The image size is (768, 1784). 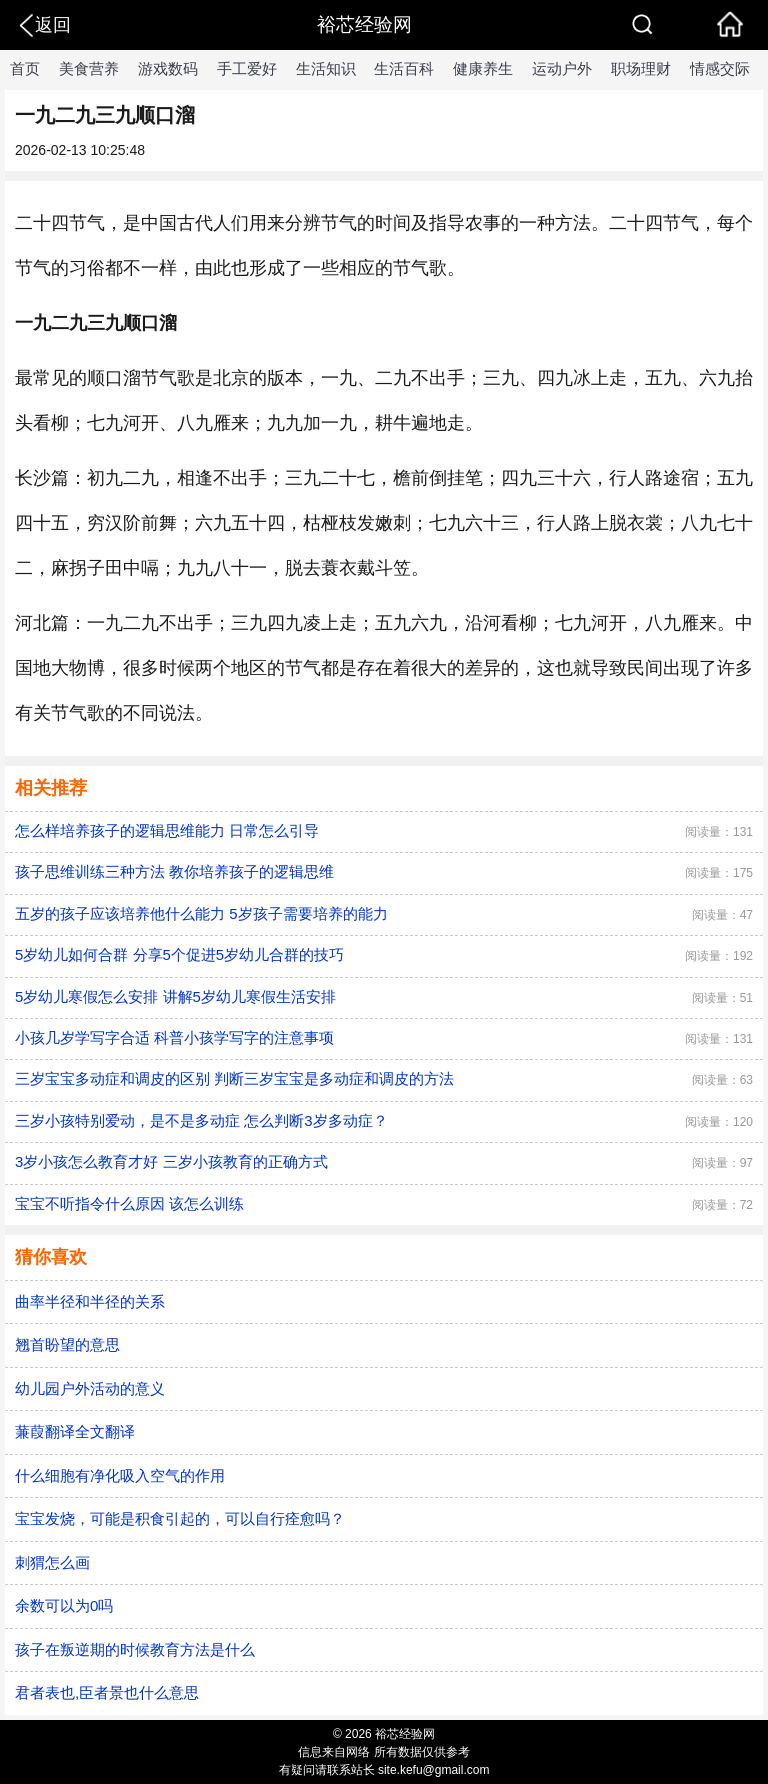 What do you see at coordinates (234, 1078) in the screenshot?
I see `三岁宝宝多动症和调皮的区别 判断三岁宝宝是多动症和调皮的方法` at bounding box center [234, 1078].